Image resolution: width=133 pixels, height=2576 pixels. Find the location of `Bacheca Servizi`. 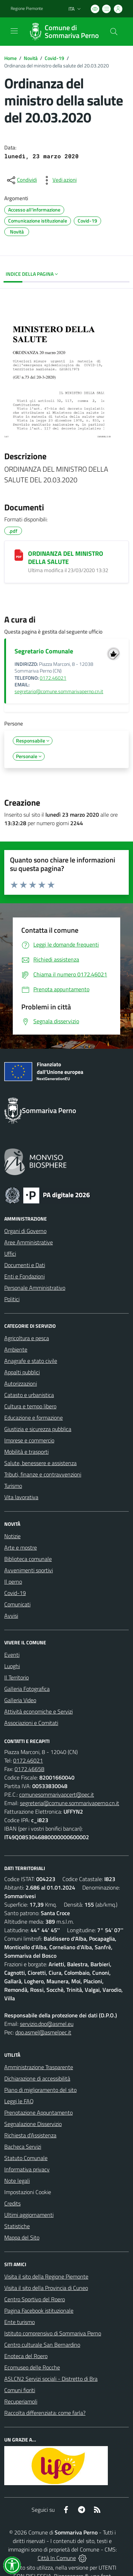

Bacheca Servizi is located at coordinates (22, 2146).